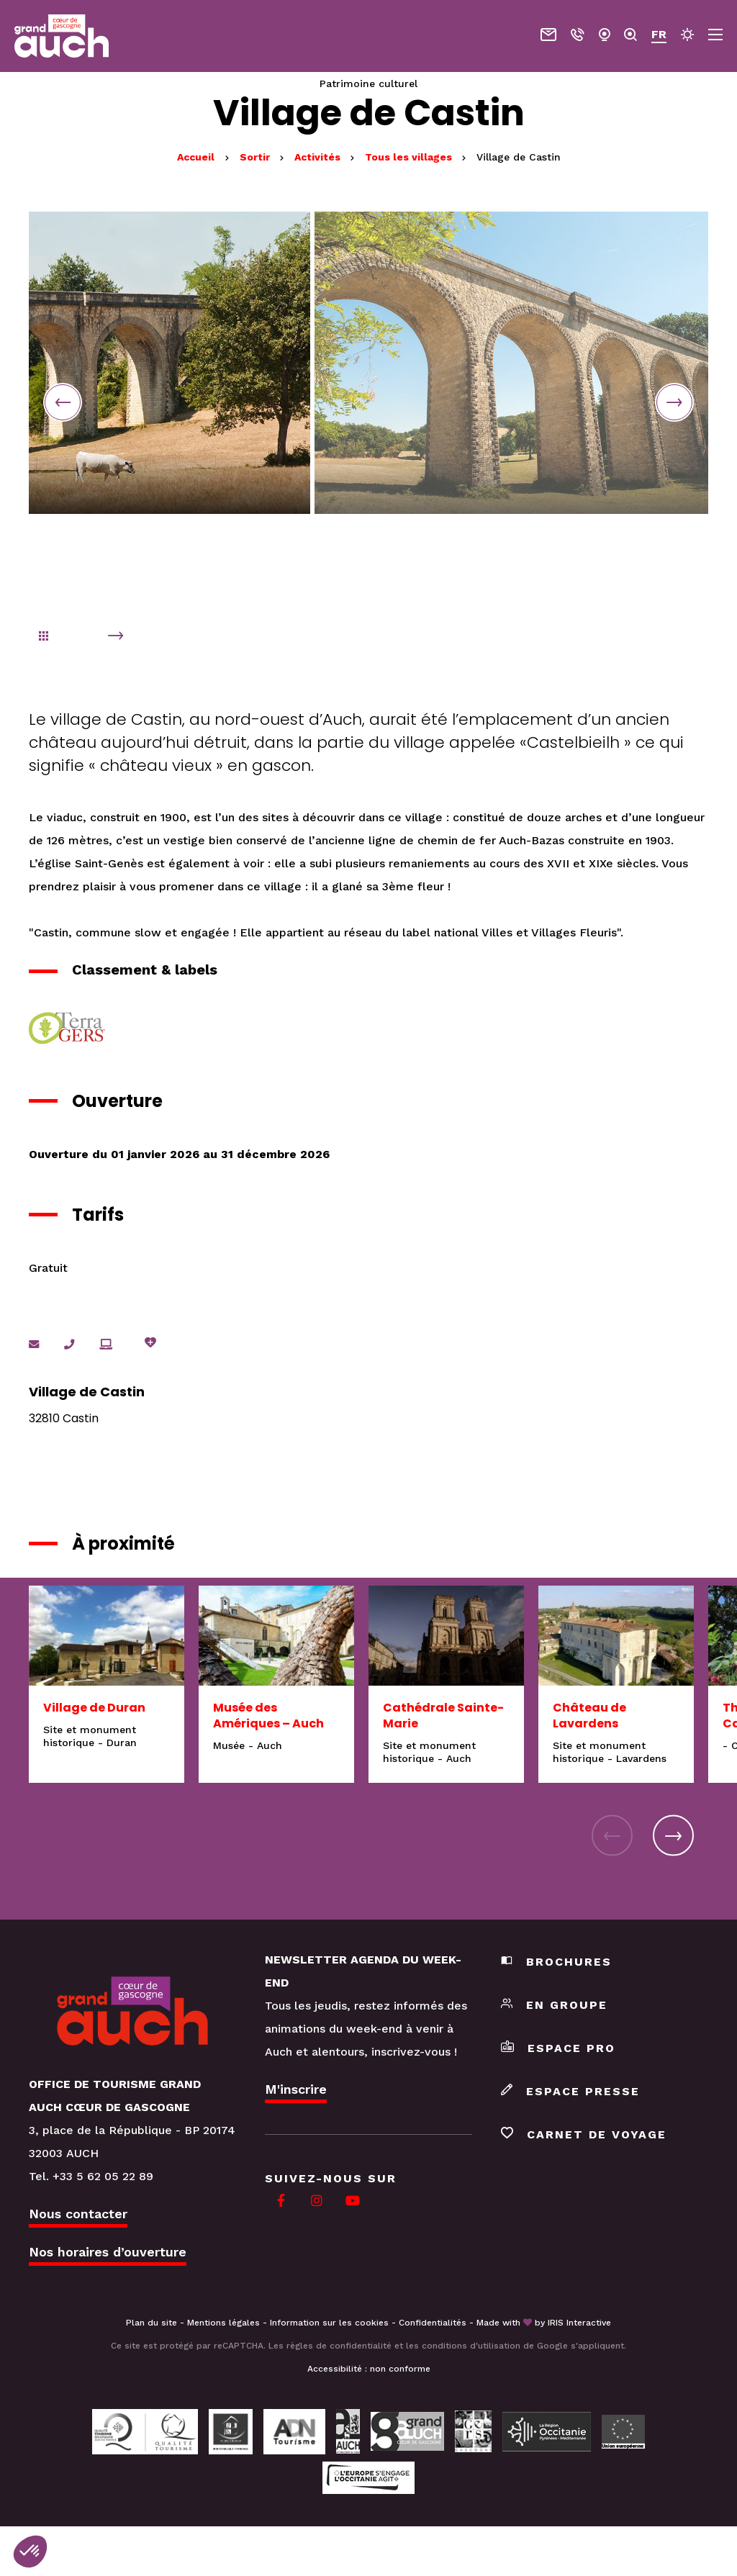 The height and width of the screenshot is (2576, 737). I want to click on En groupe, so click(554, 2005).